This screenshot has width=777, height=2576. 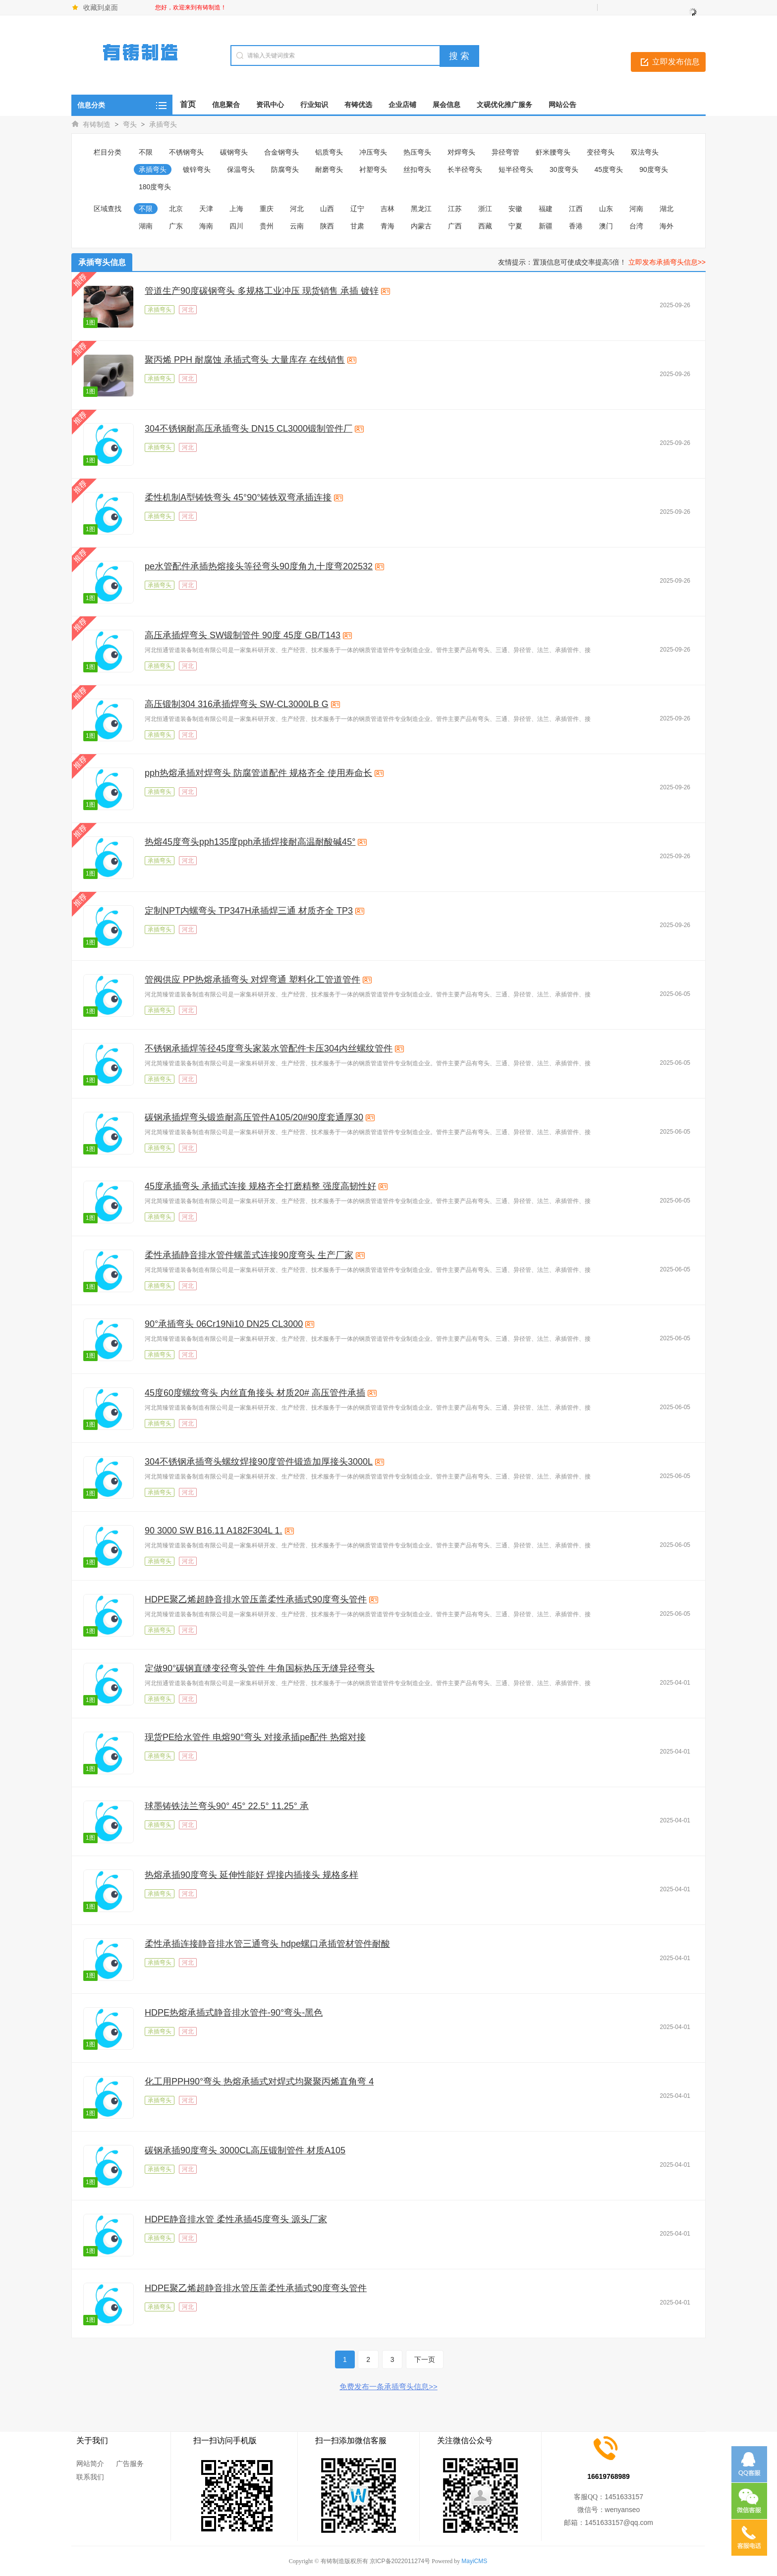 What do you see at coordinates (234, 152) in the screenshot?
I see `碳钢弯头` at bounding box center [234, 152].